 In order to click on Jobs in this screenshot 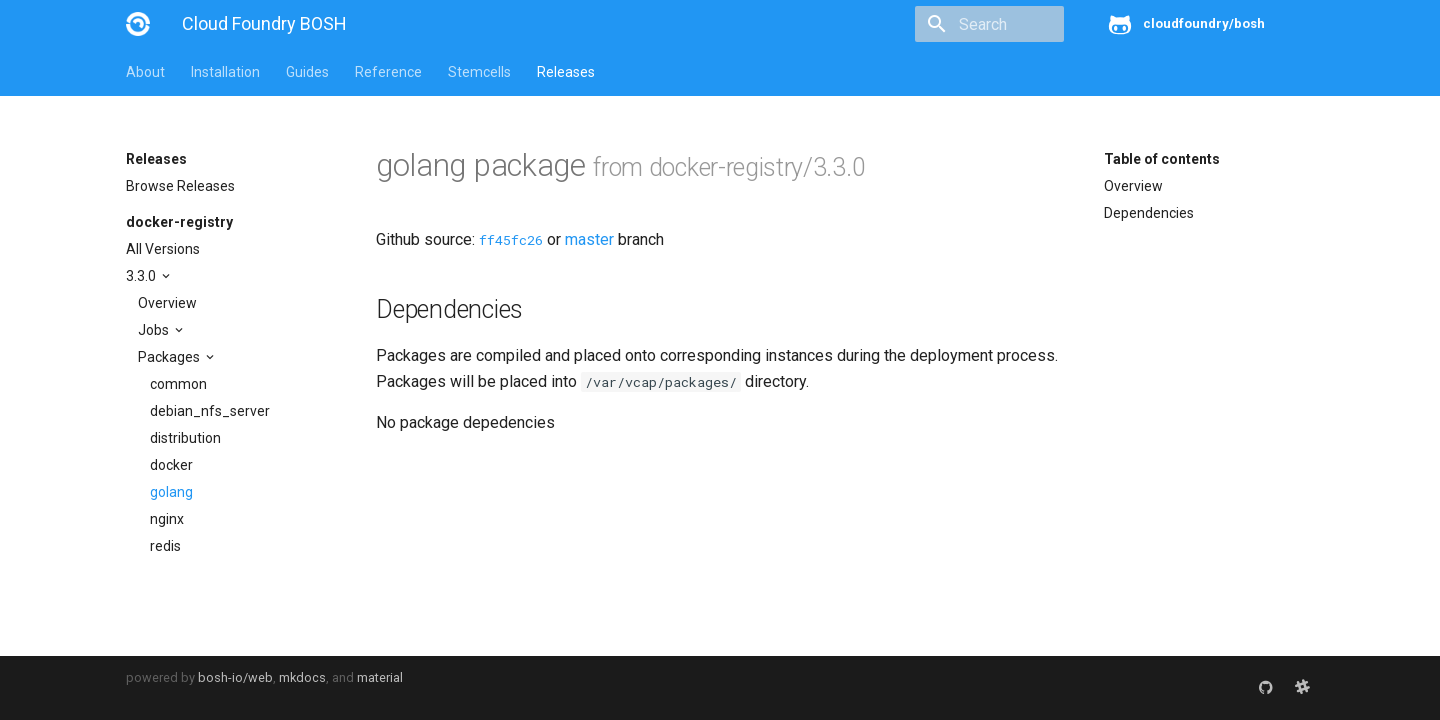, I will do `click(155, 330)`.